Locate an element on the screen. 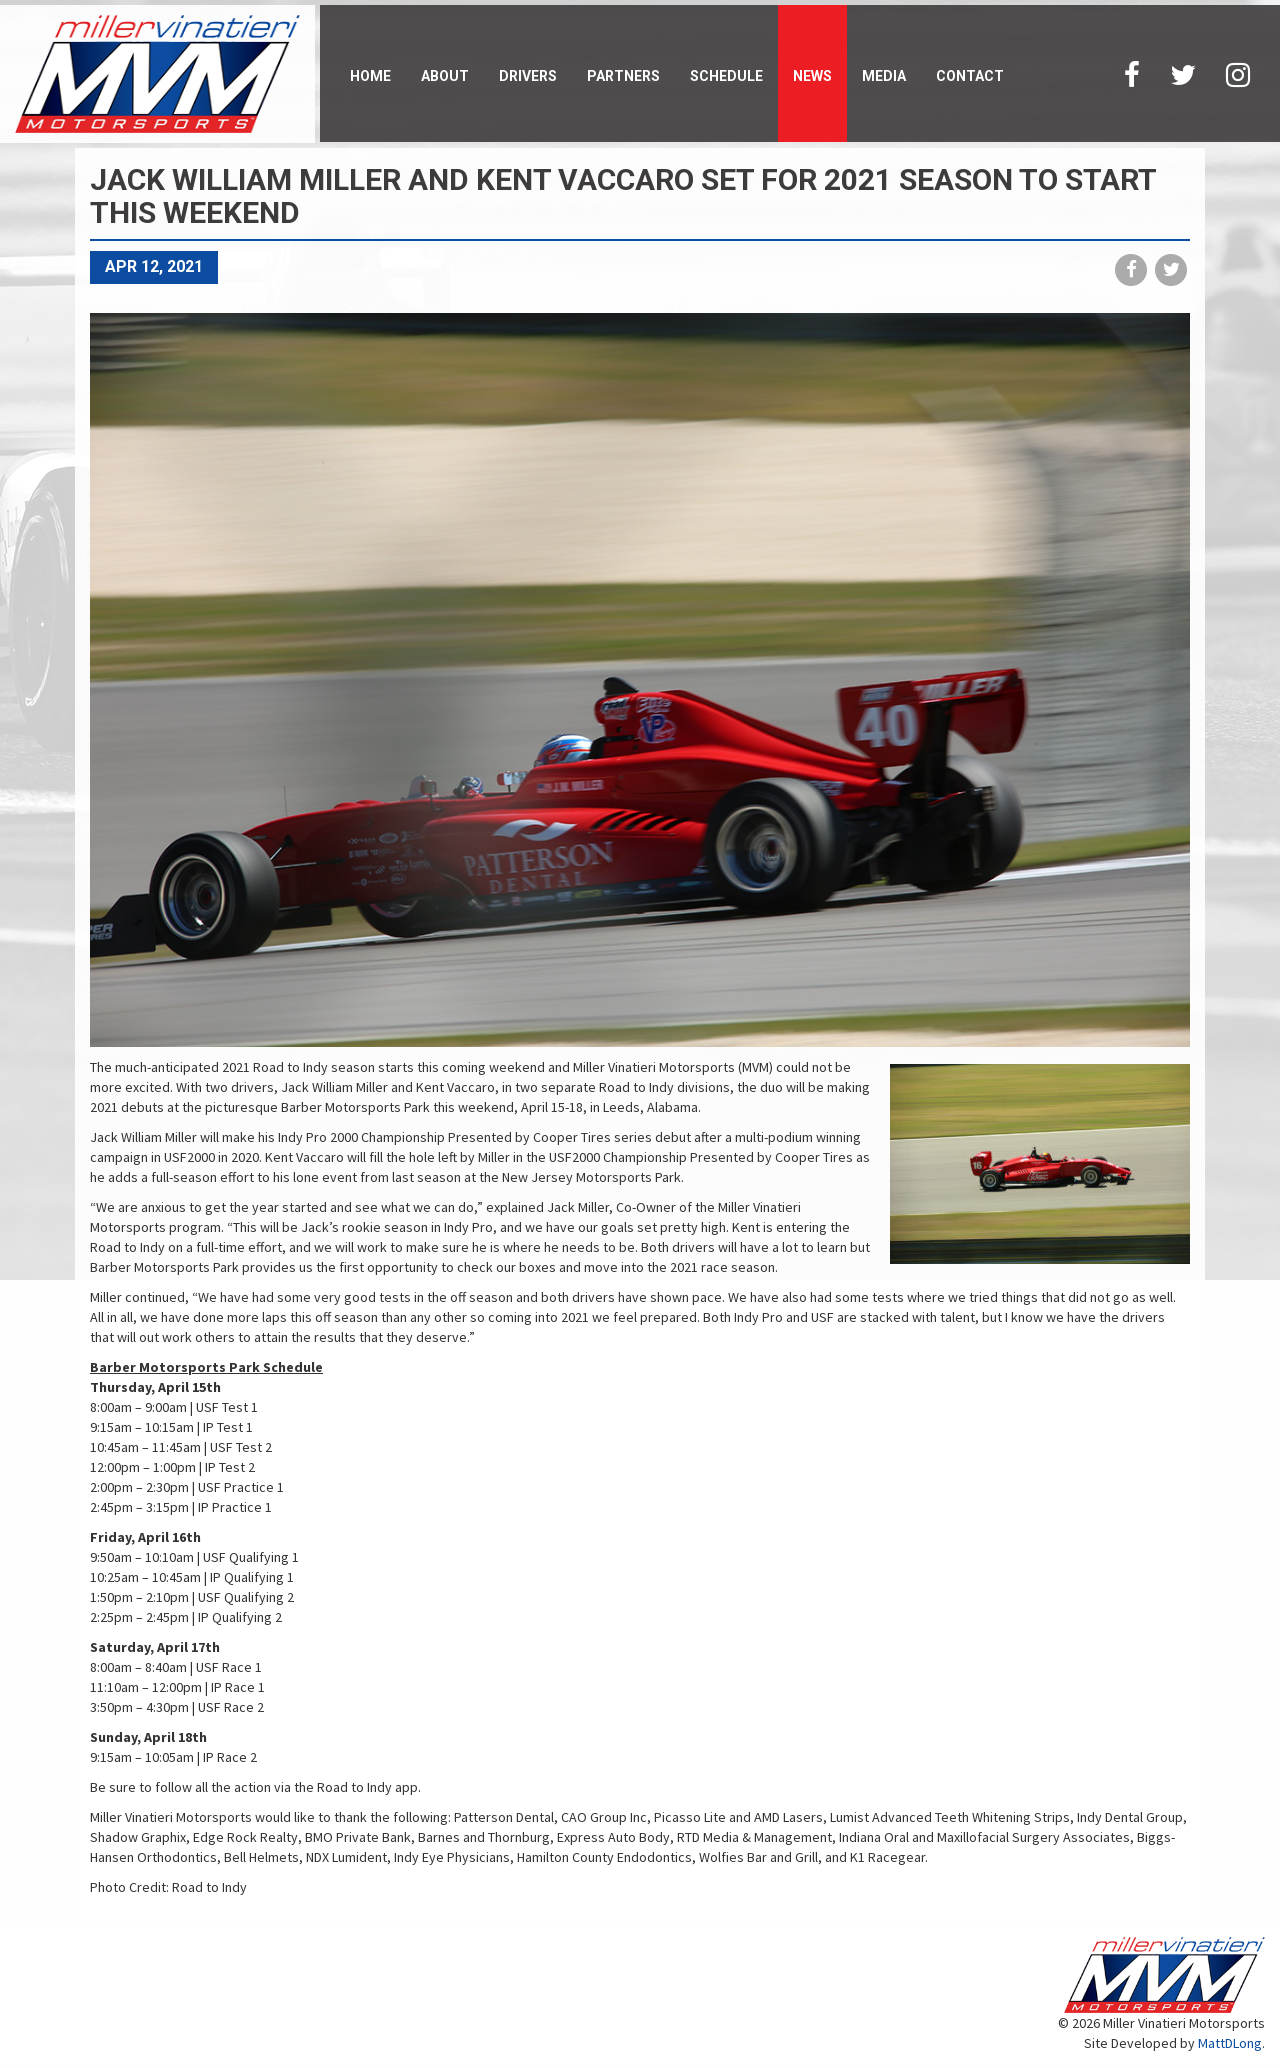 The width and height of the screenshot is (1280, 2068). Partners is located at coordinates (623, 76).